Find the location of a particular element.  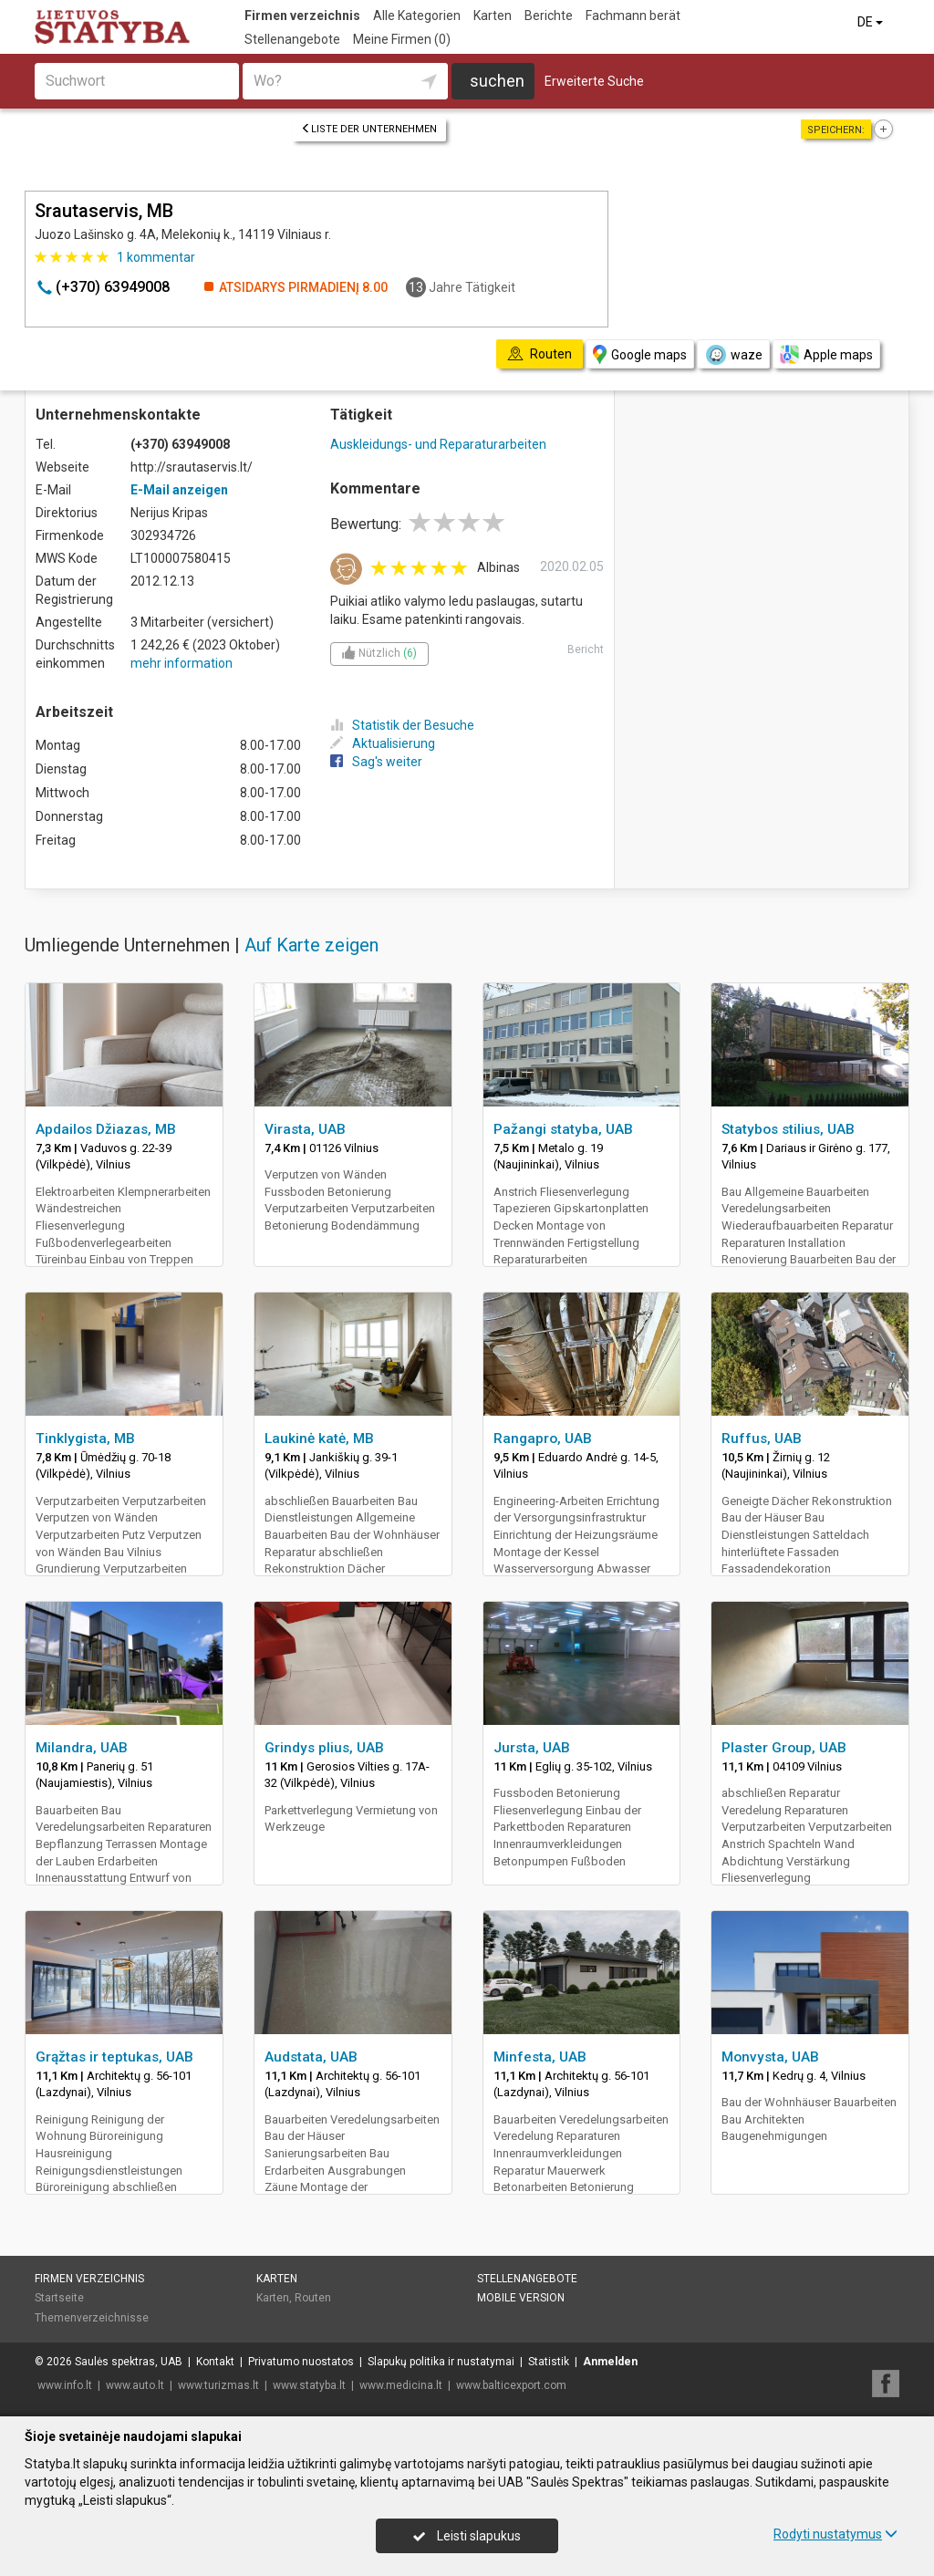

Auf Karte zeigen is located at coordinates (311, 945).